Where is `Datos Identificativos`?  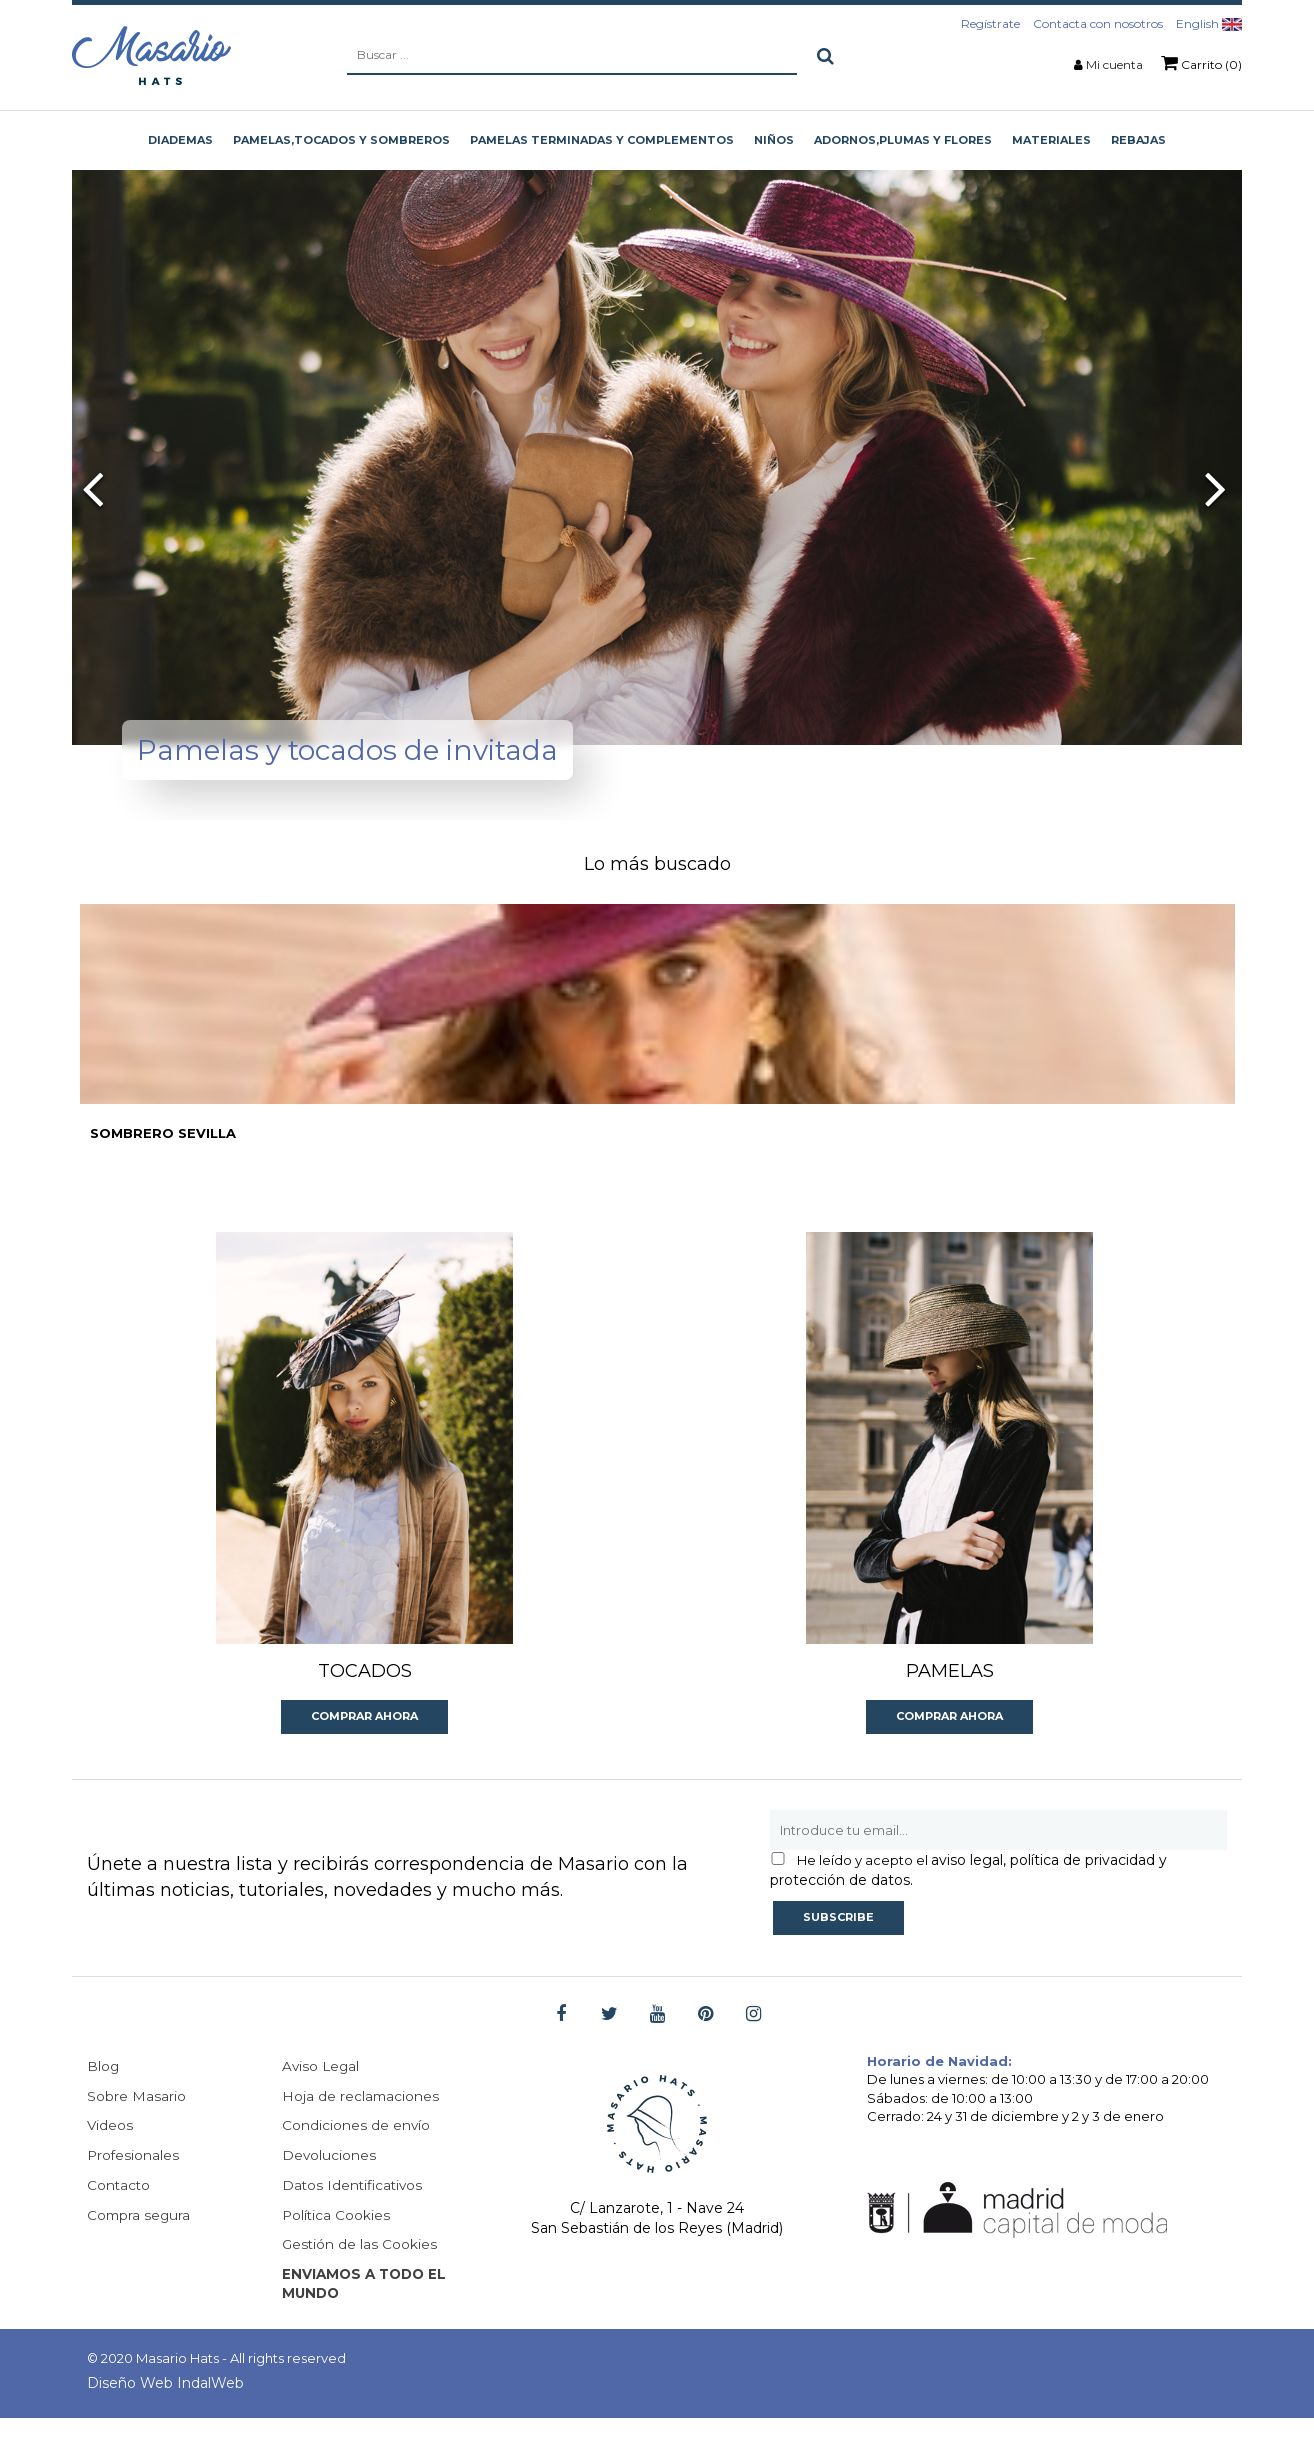
Datos Identificativos is located at coordinates (354, 2224).